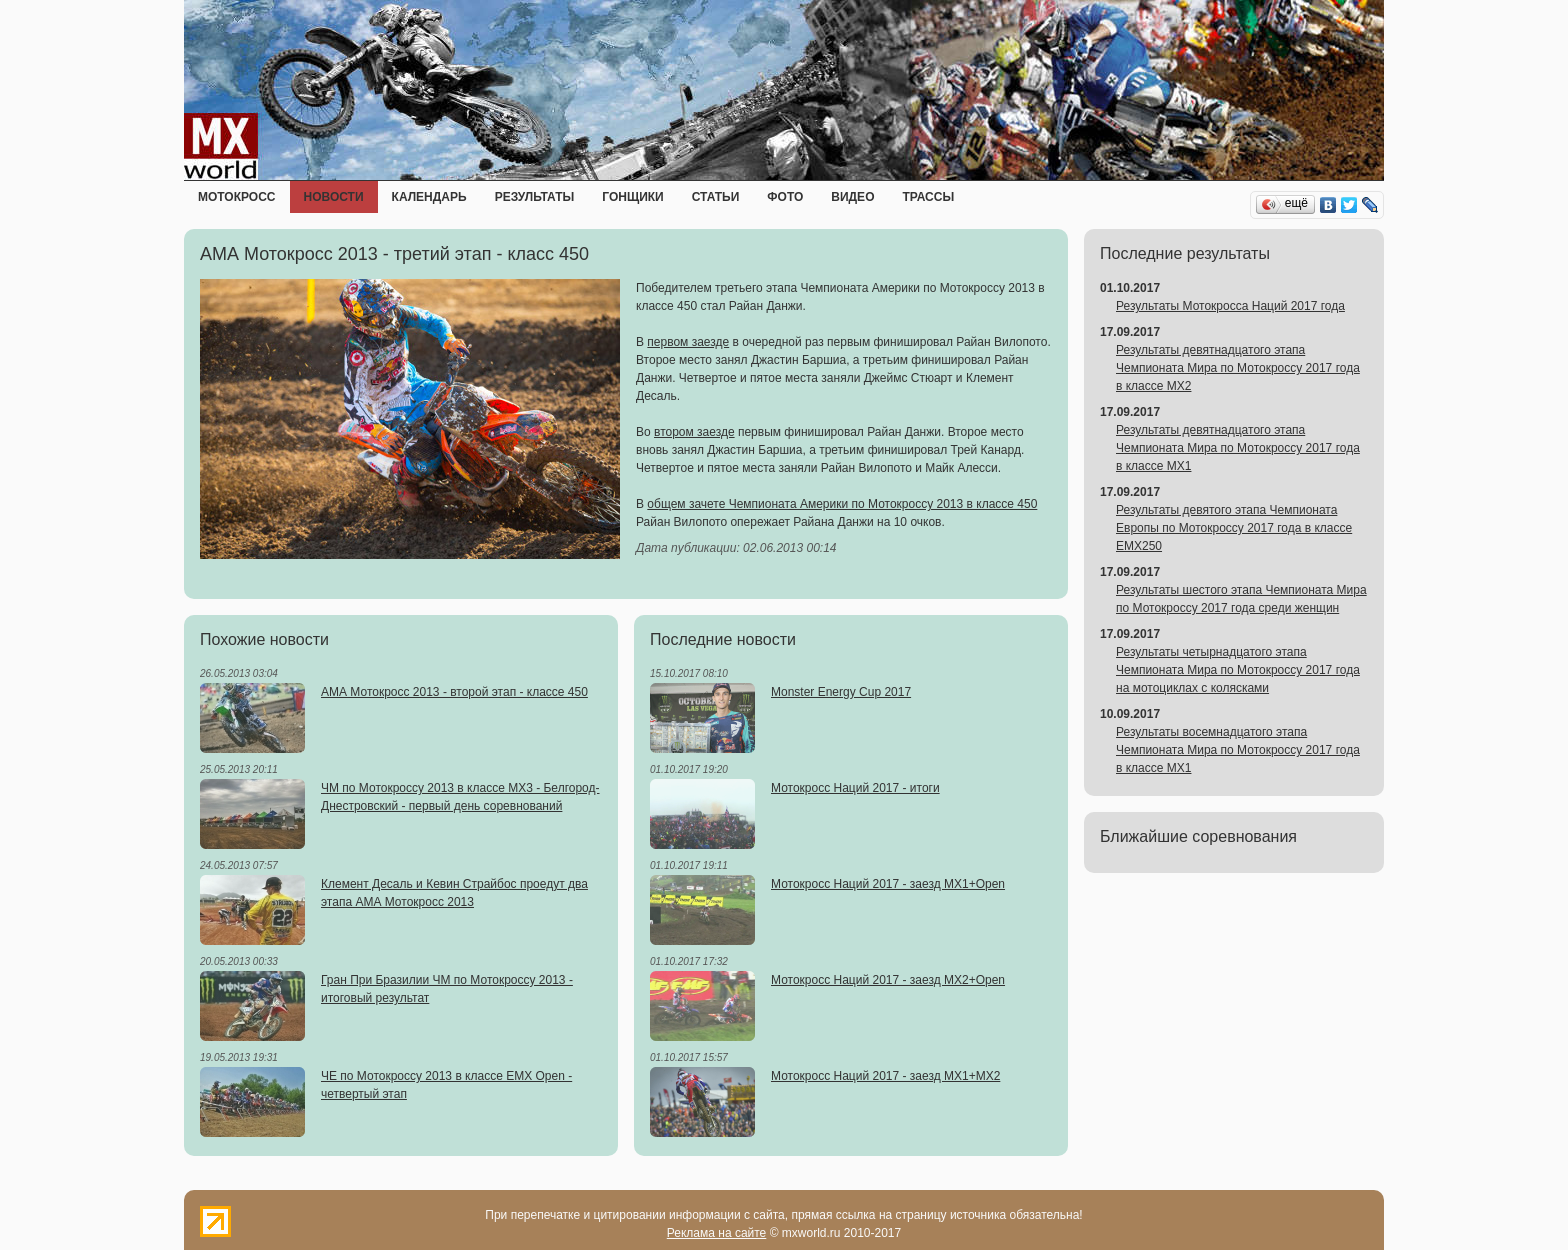  What do you see at coordinates (1238, 750) in the screenshot?
I see `Результаты восемнадцатого этапа Чемпионата Мира по Мотокроссу 2017 года в классе MX1` at bounding box center [1238, 750].